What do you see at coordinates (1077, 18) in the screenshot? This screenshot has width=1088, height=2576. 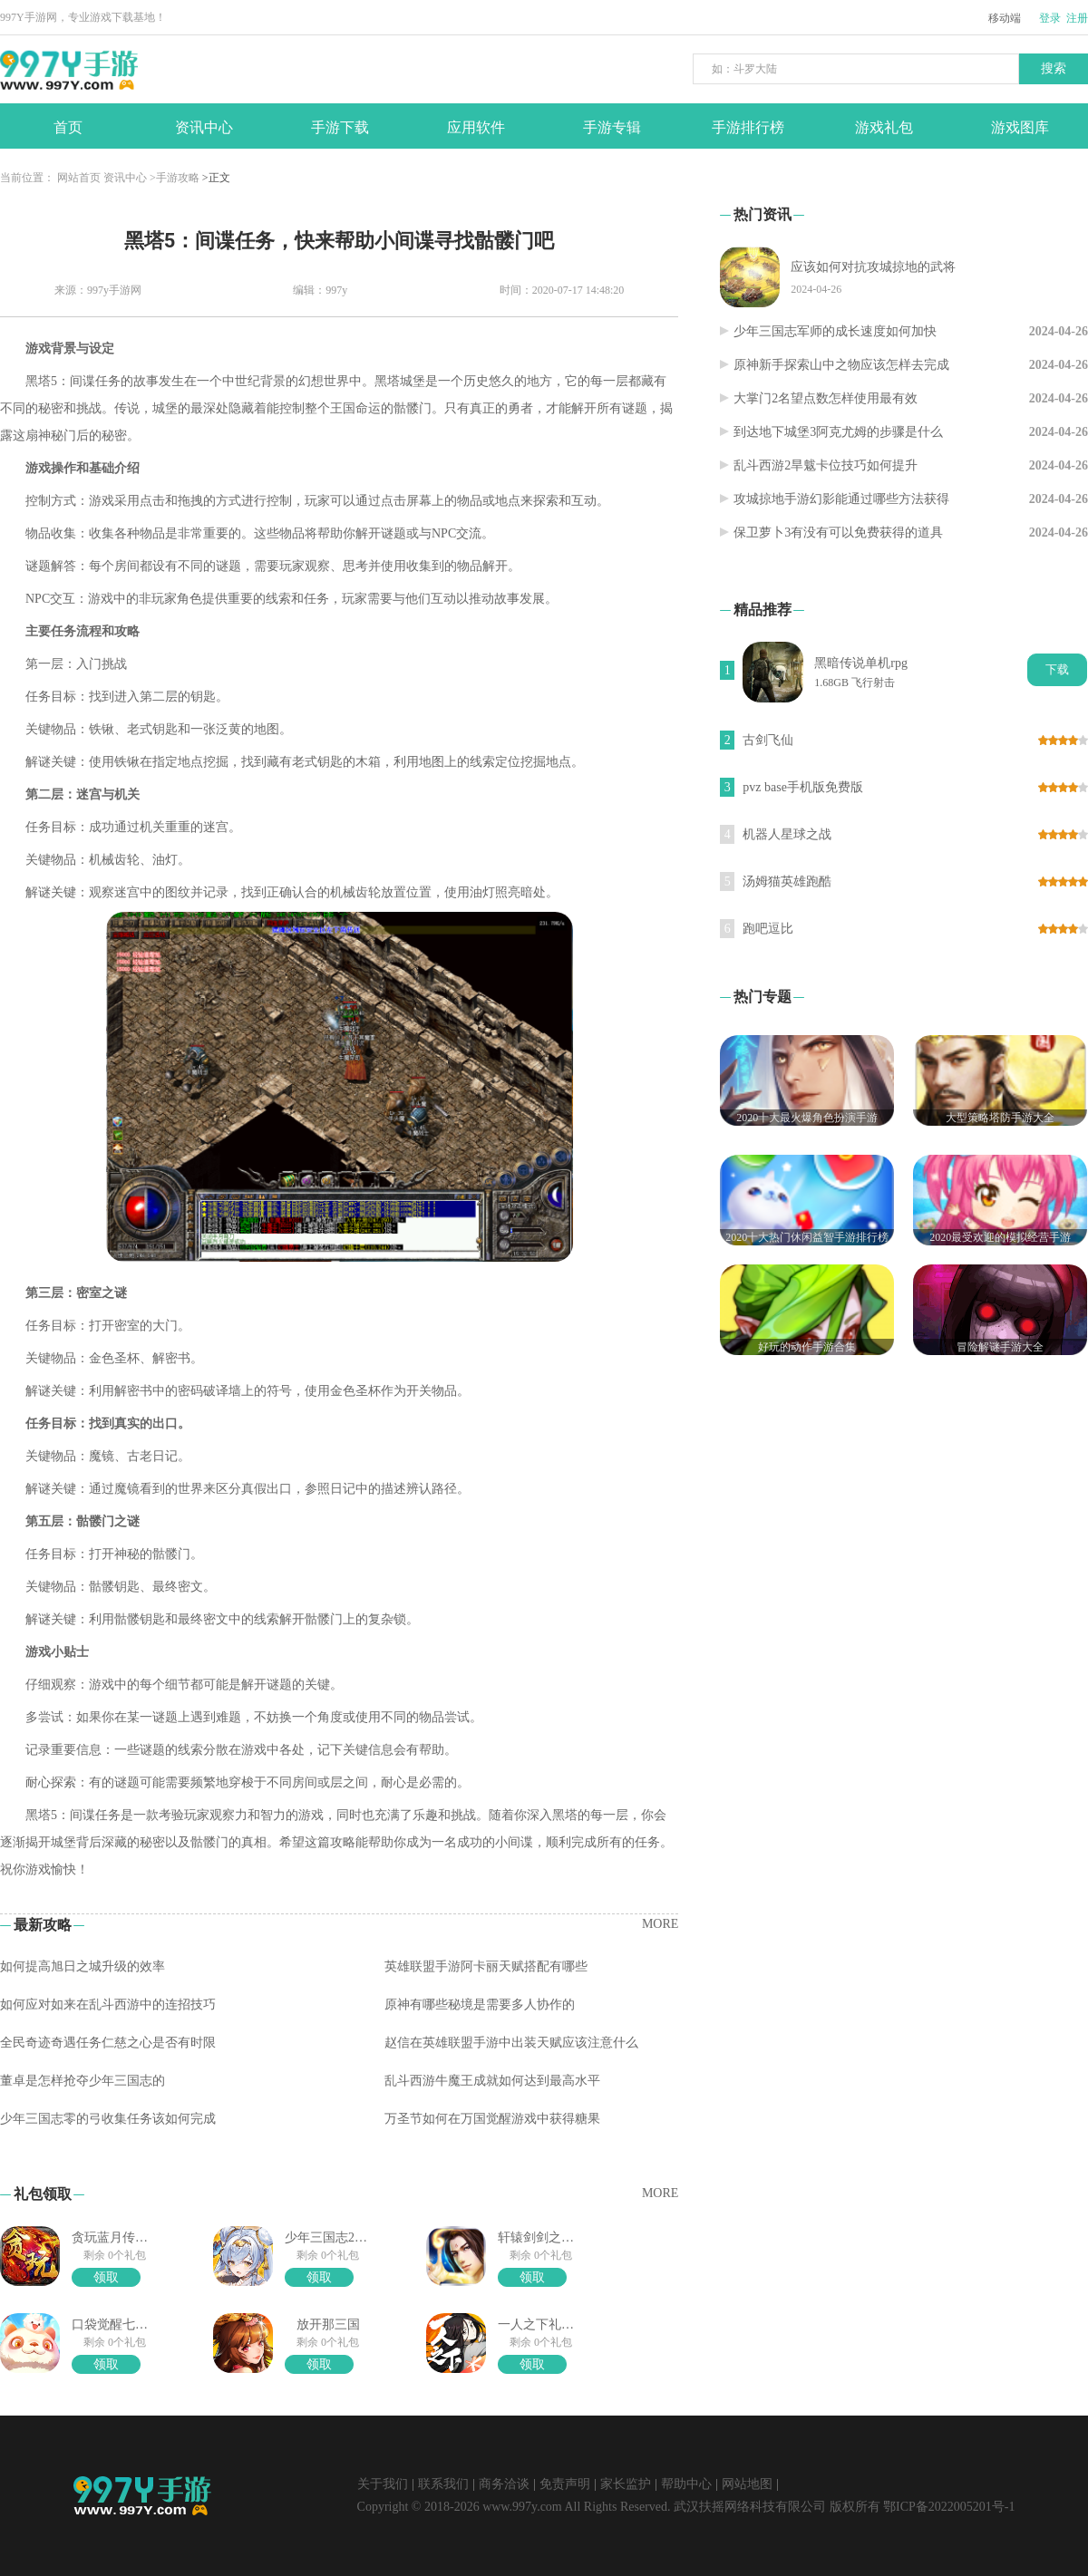 I see `注册` at bounding box center [1077, 18].